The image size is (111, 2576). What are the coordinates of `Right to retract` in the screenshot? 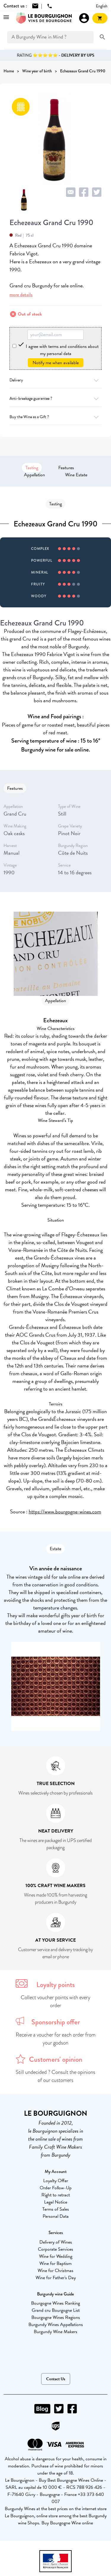 It's located at (55, 2194).